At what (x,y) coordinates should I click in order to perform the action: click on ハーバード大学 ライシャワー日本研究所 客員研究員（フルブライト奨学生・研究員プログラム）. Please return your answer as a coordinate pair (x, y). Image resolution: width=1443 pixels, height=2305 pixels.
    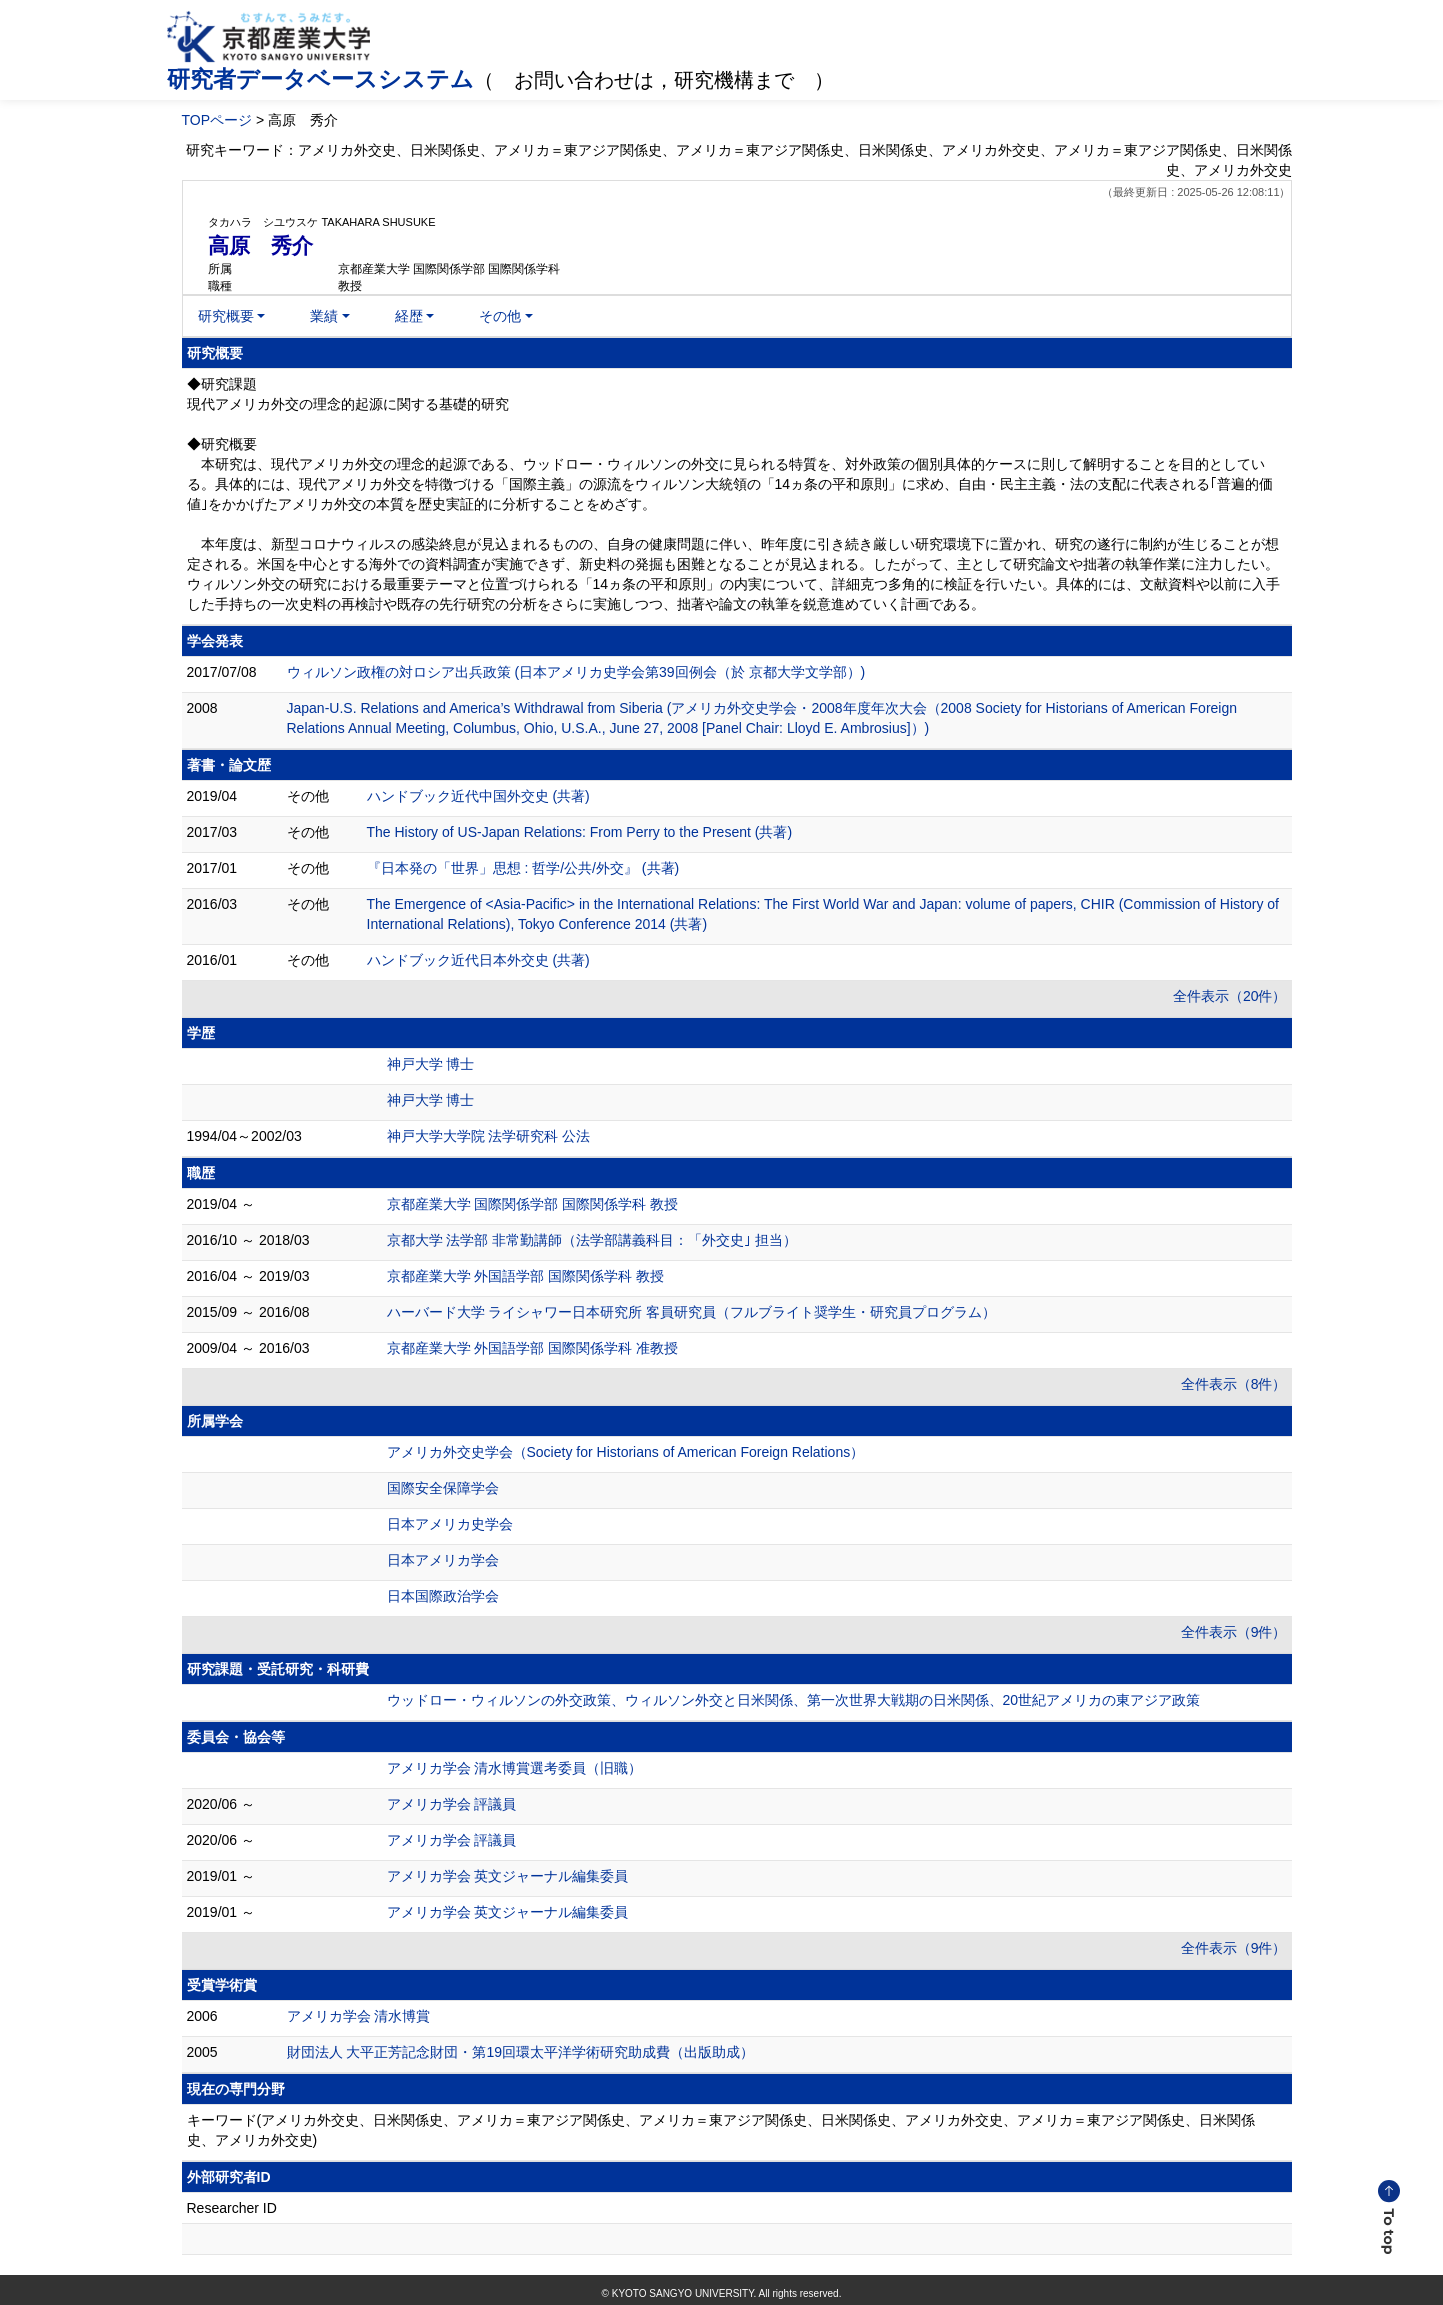
    Looking at the image, I should click on (692, 1312).